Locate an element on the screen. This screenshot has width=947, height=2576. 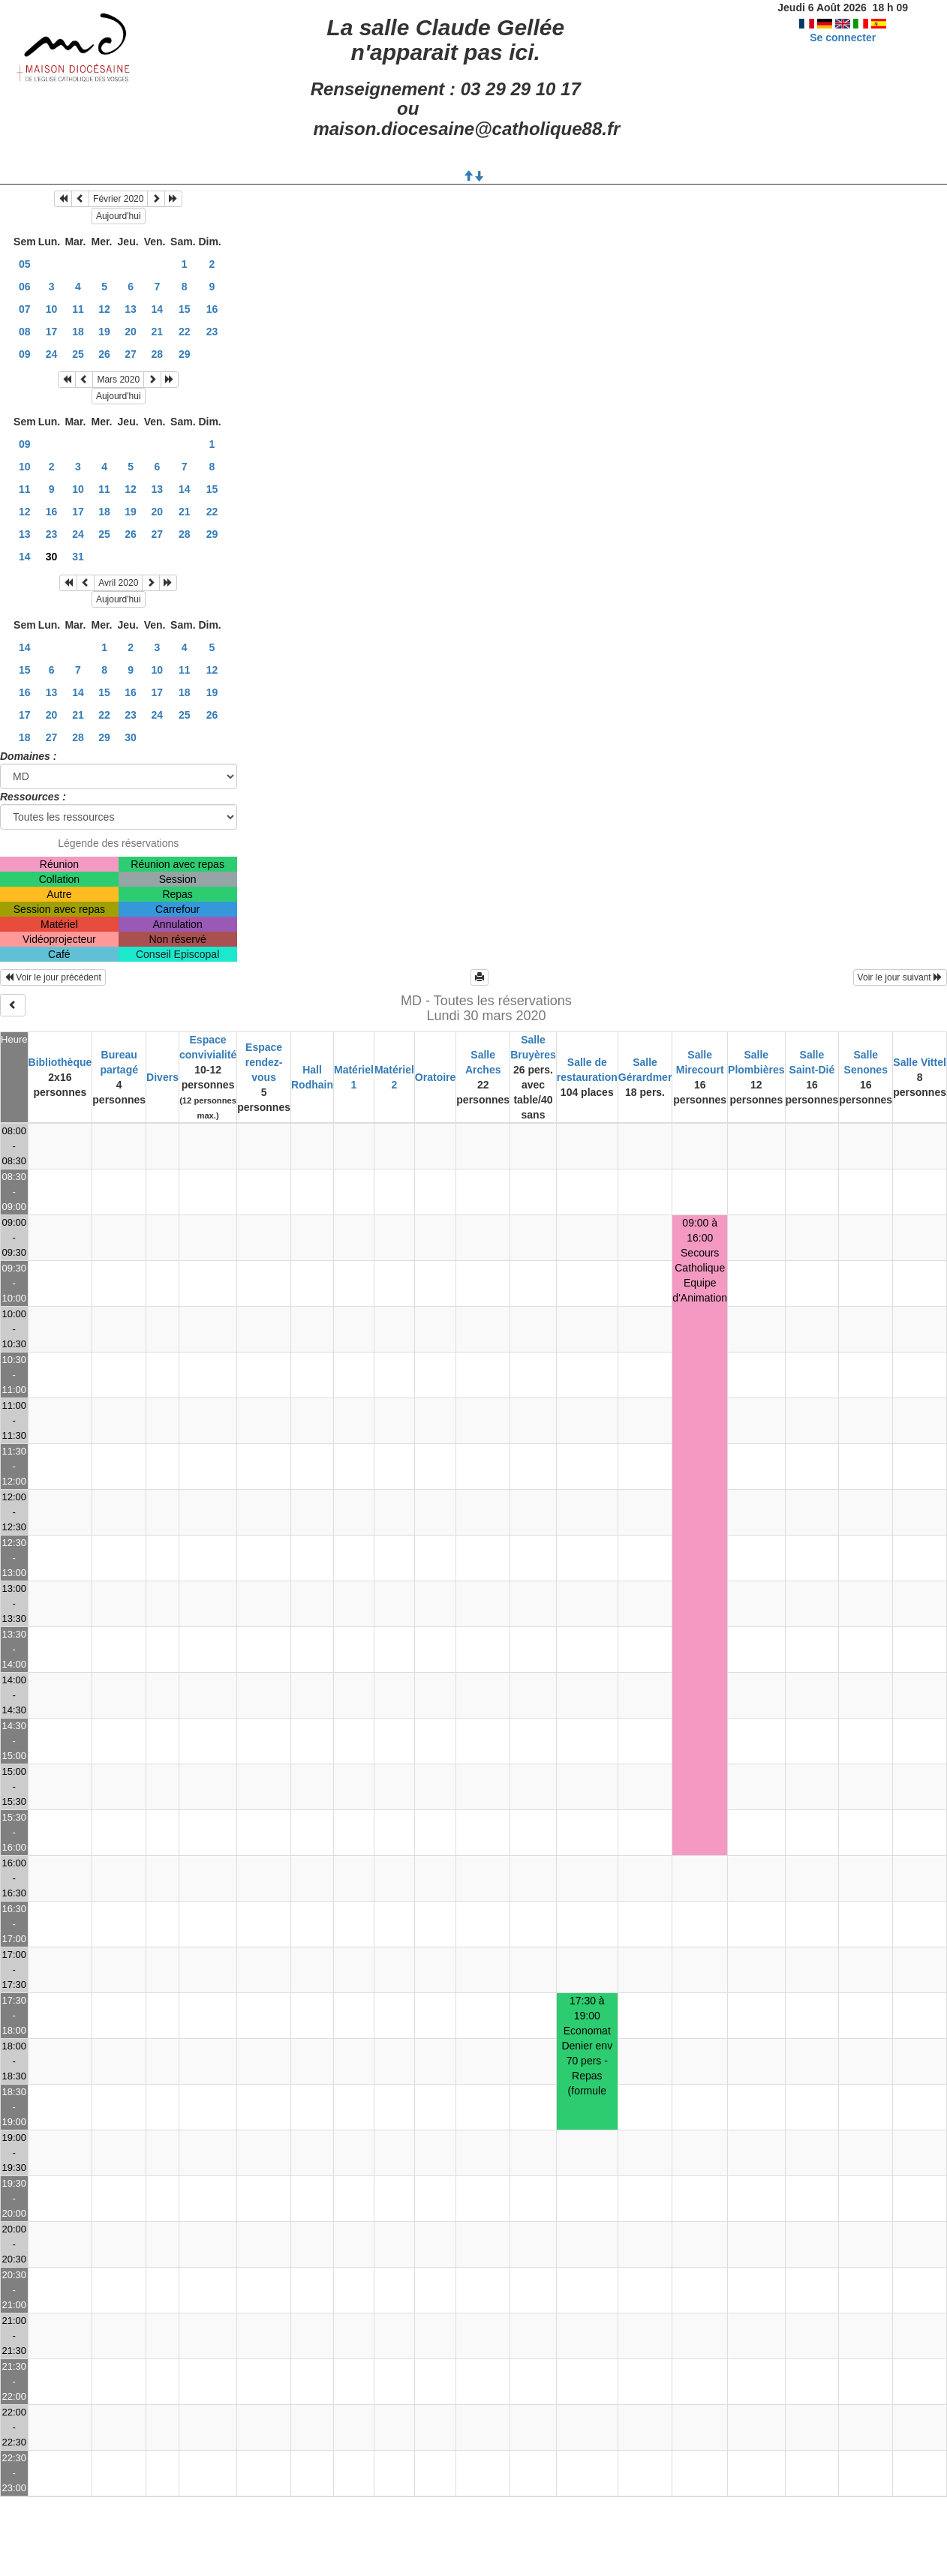
16 is located at coordinates (212, 309).